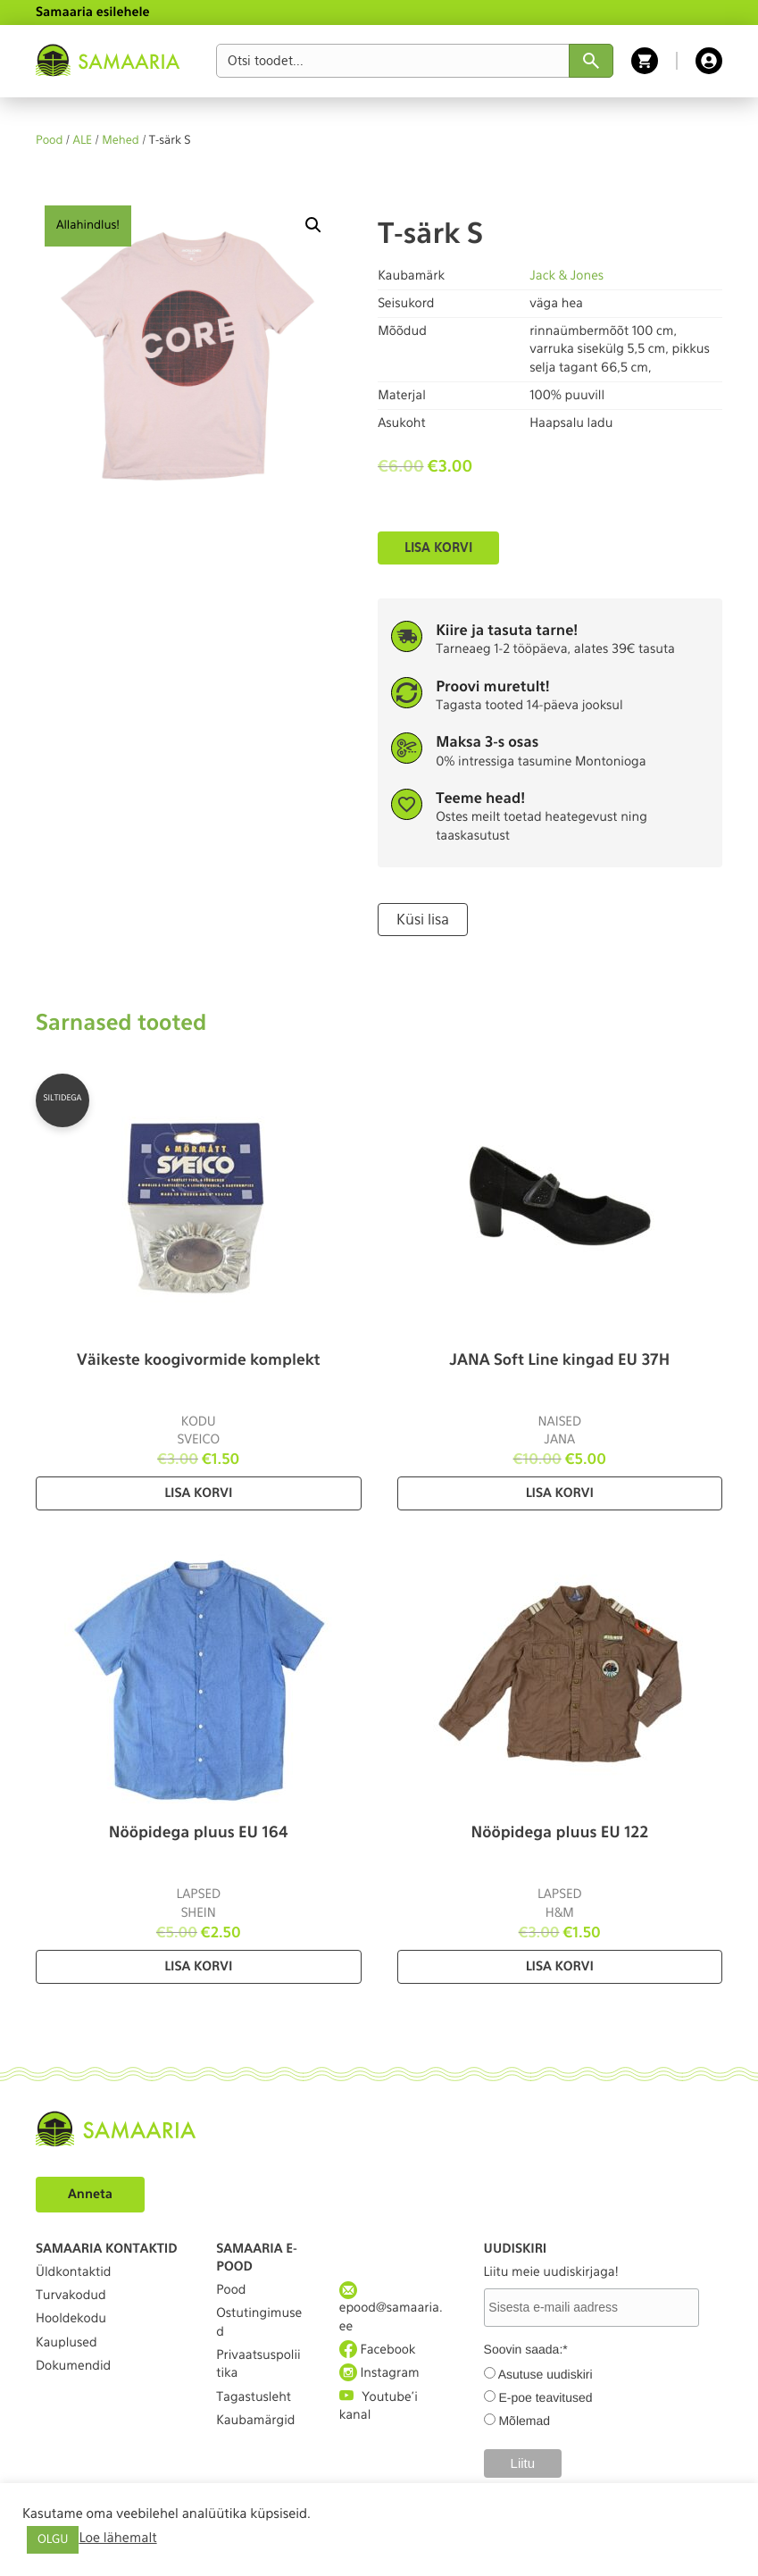 The image size is (758, 2576). What do you see at coordinates (378, 2405) in the screenshot?
I see `Youtube'i kanal` at bounding box center [378, 2405].